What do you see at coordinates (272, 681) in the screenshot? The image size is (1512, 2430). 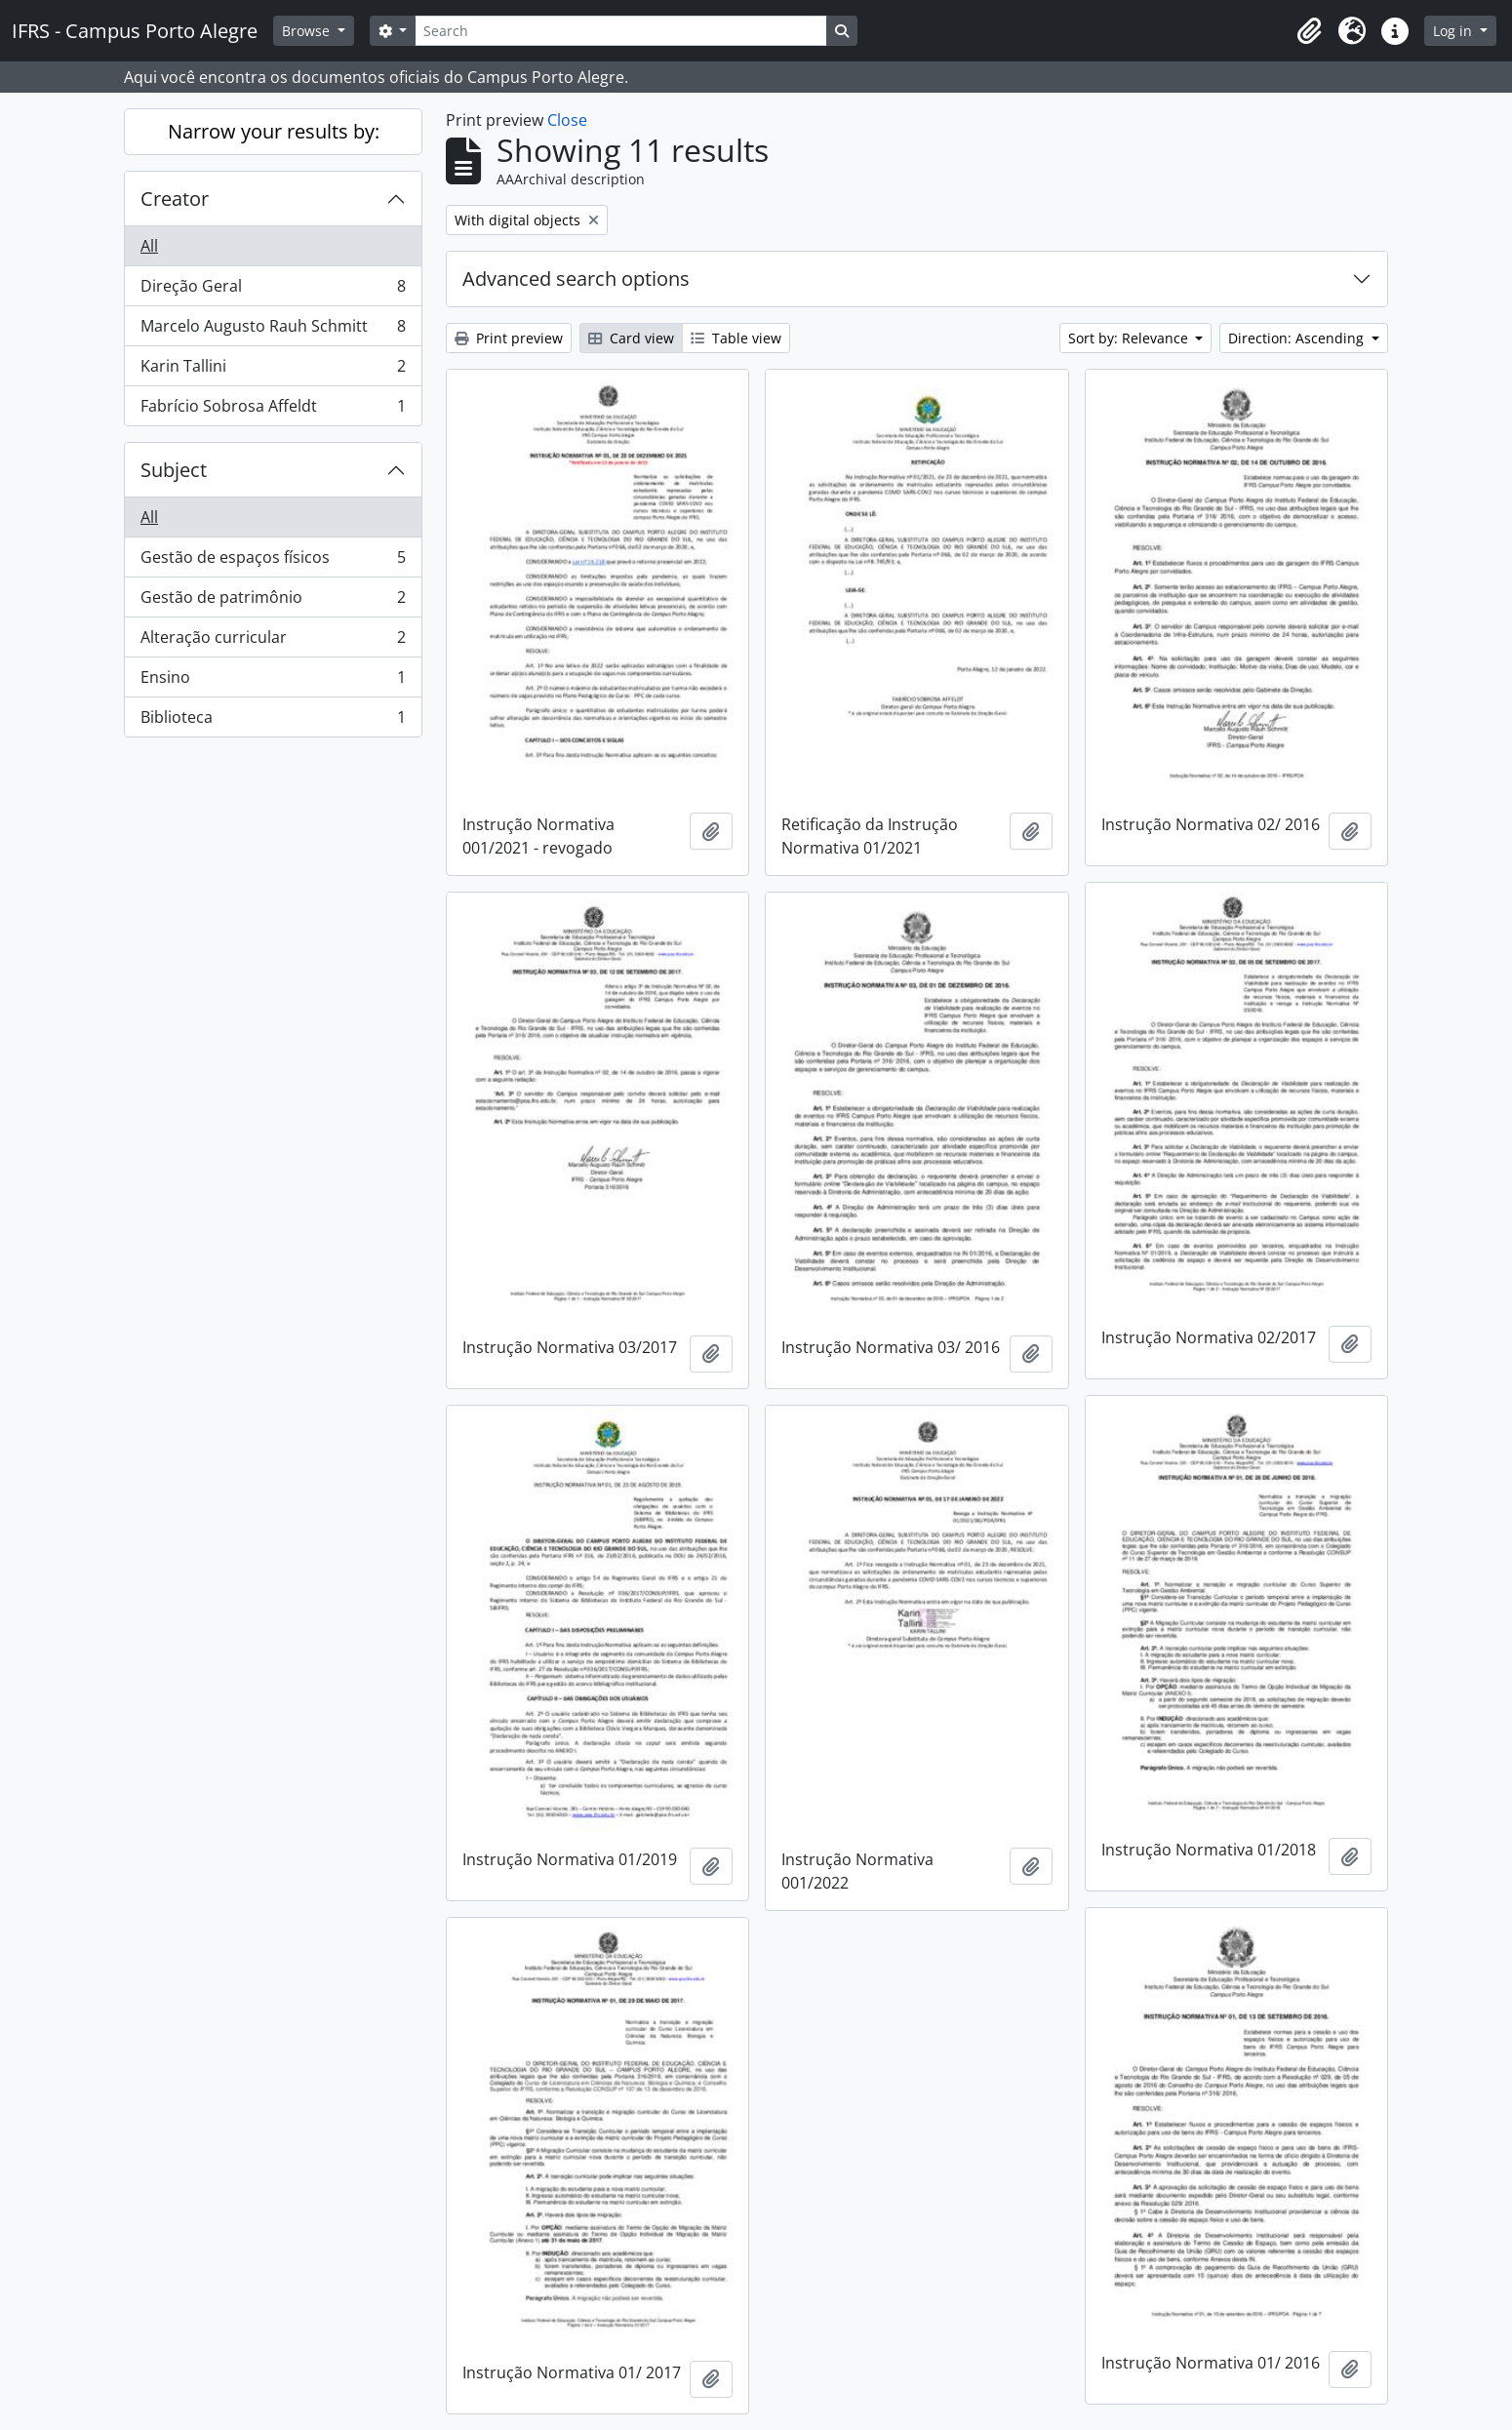 I see `Ensino` at bounding box center [272, 681].